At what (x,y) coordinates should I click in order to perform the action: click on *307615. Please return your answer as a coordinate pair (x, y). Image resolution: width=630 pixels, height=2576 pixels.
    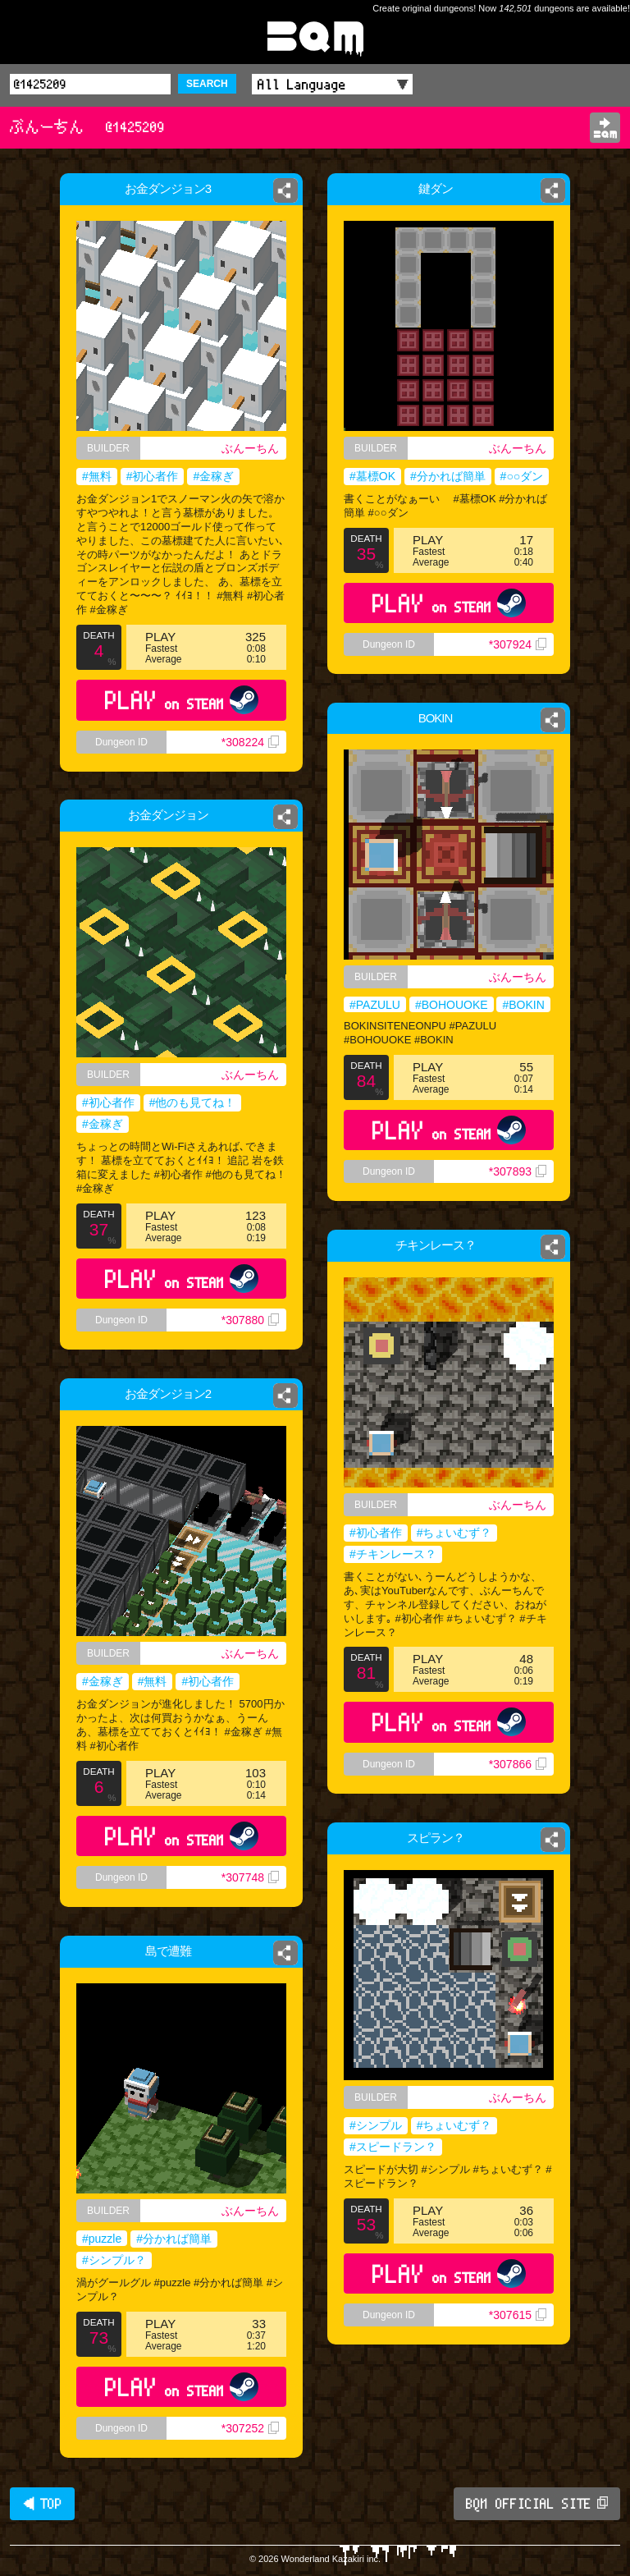
    Looking at the image, I should click on (517, 2315).